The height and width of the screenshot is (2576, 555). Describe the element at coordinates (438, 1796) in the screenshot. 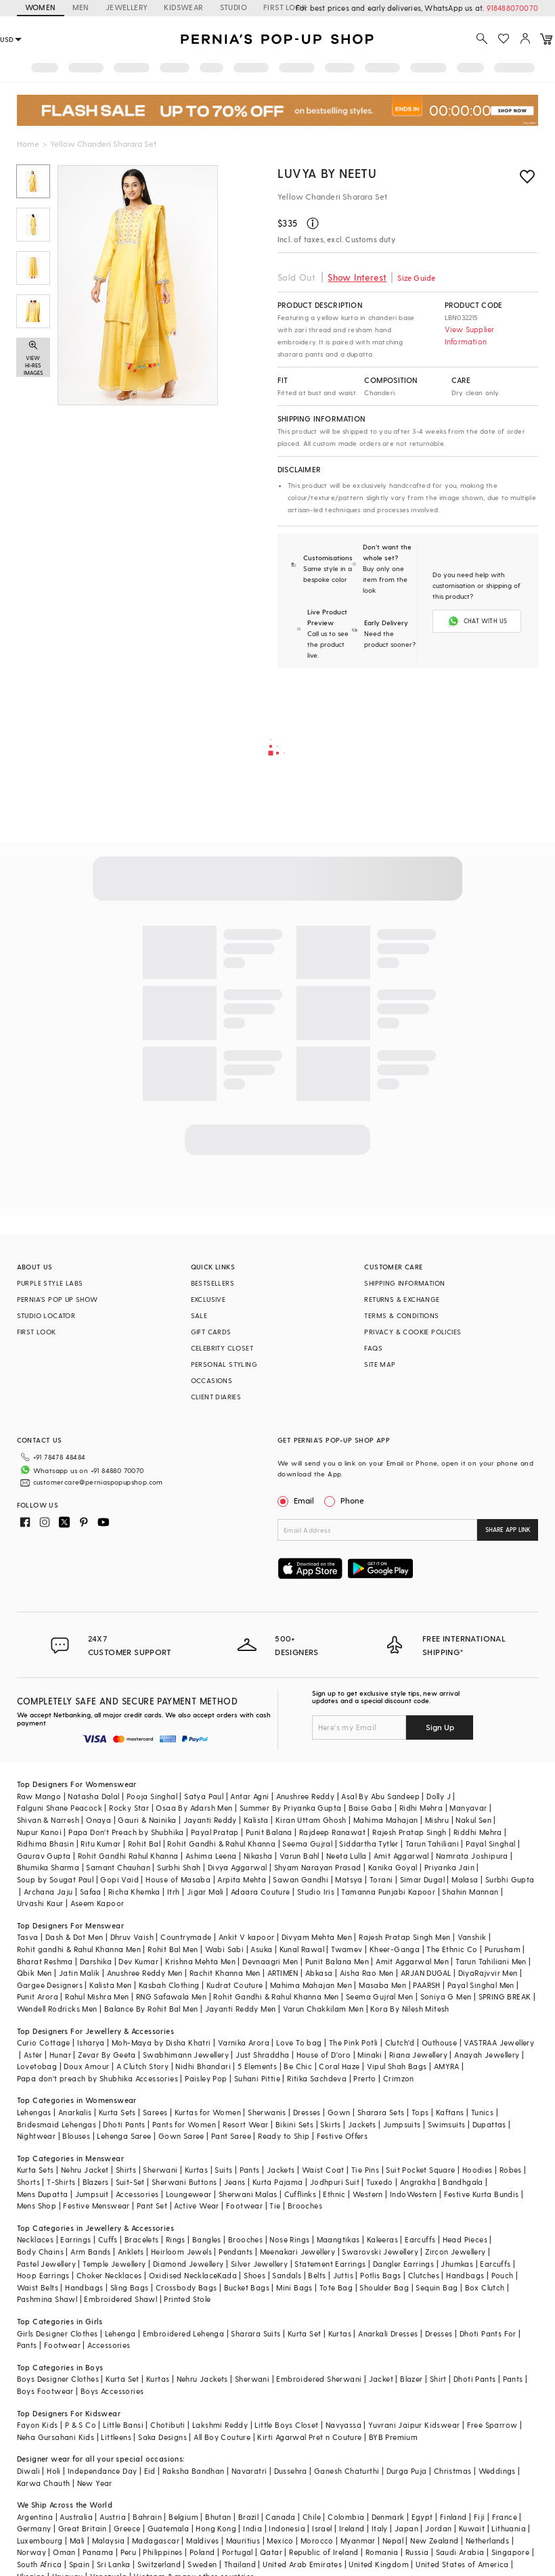

I see `Dolly J` at that location.